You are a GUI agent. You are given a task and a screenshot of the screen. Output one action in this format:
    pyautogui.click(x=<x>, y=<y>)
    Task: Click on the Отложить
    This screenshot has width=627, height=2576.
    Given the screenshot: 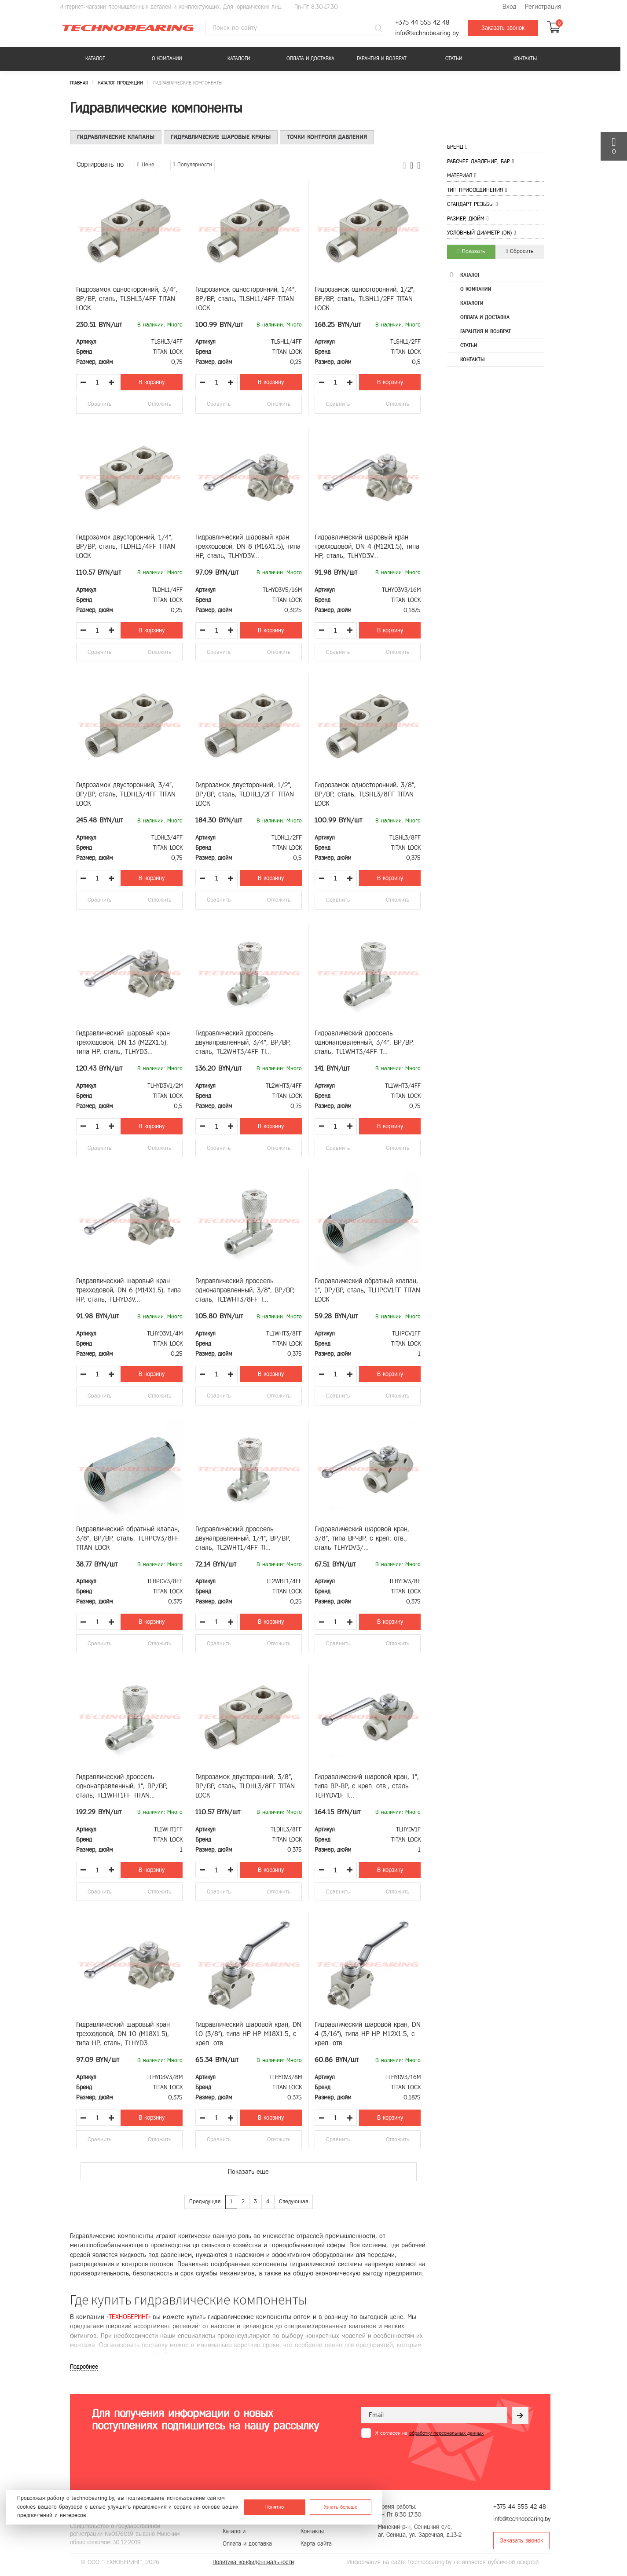 What is the action you would take?
    pyautogui.click(x=159, y=404)
    